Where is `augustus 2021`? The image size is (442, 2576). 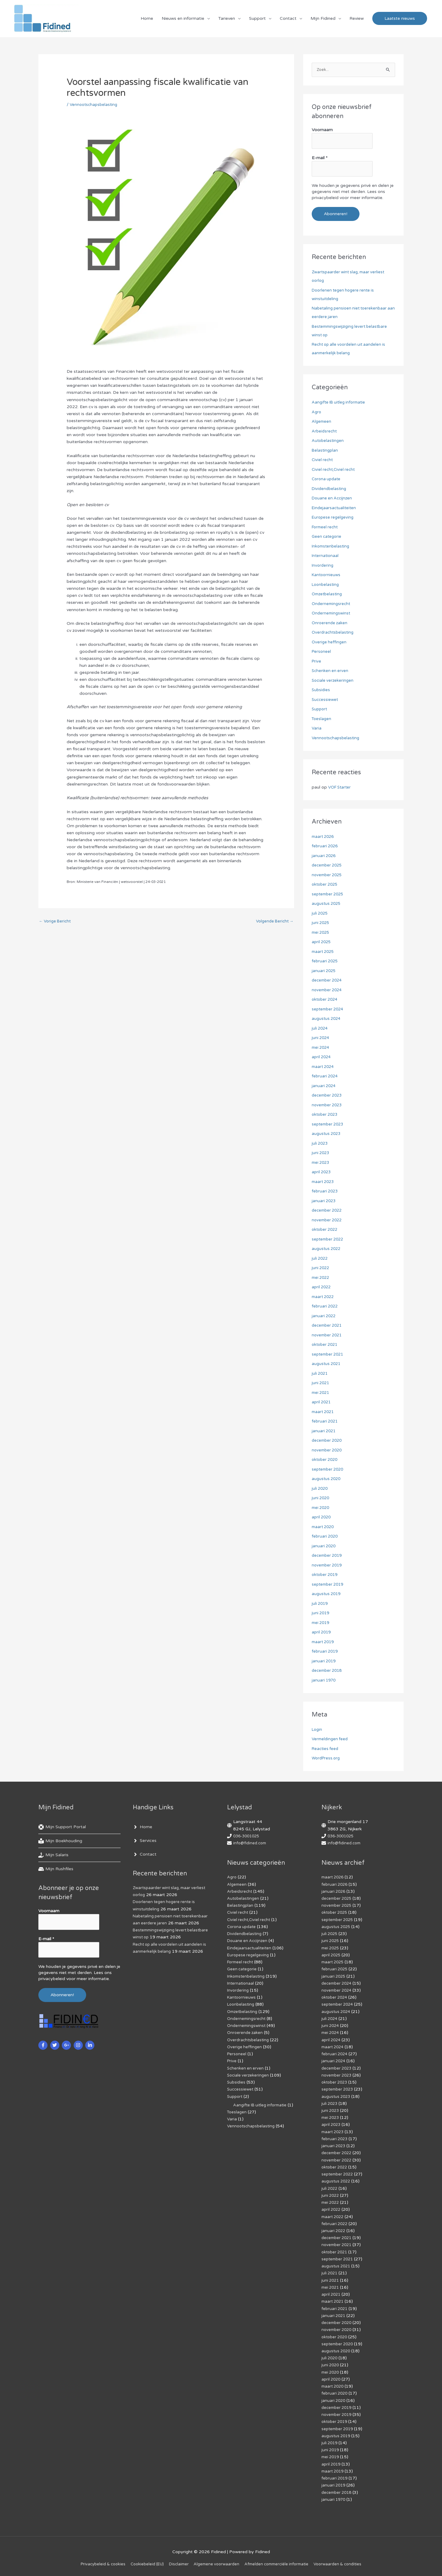 augustus 2021 is located at coordinates (327, 1364).